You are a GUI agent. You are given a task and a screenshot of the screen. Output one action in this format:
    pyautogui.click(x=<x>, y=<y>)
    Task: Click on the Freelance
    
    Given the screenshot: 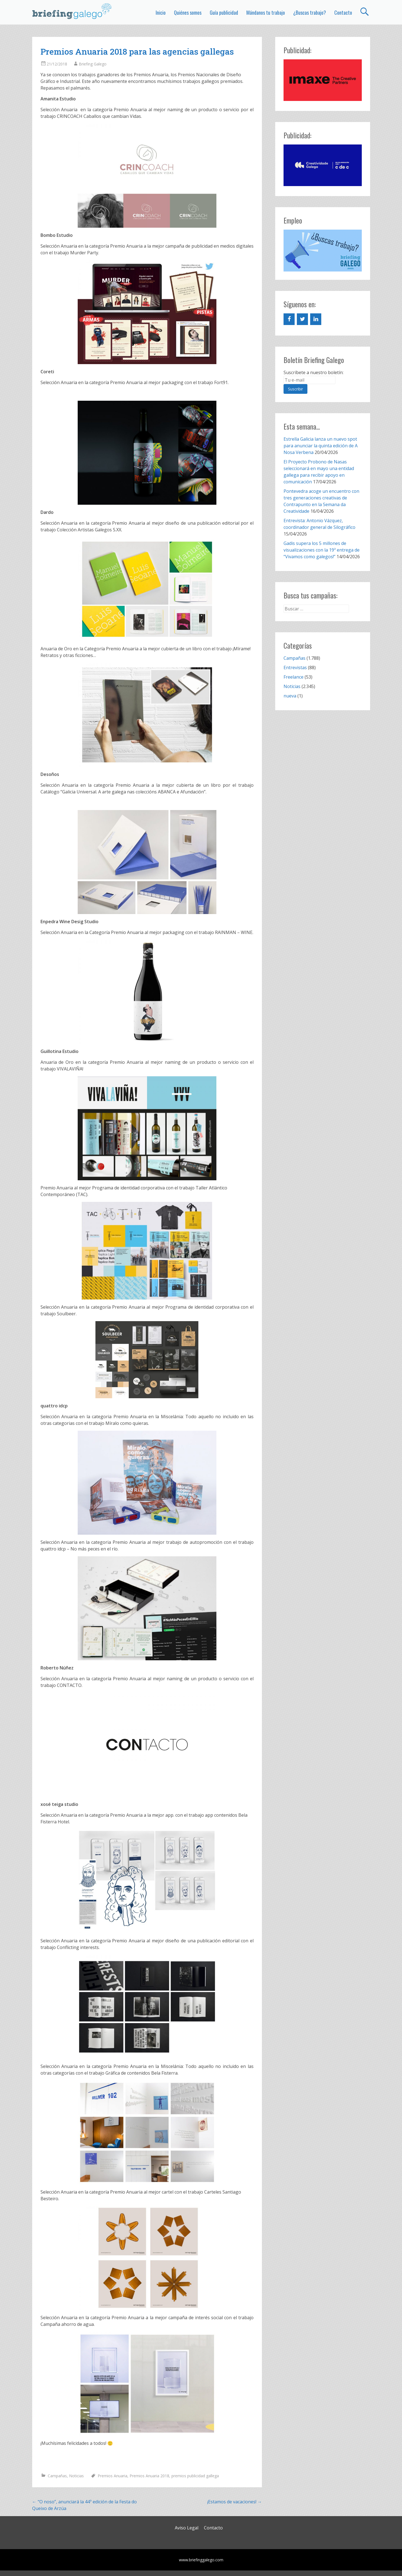 What is the action you would take?
    pyautogui.click(x=294, y=677)
    